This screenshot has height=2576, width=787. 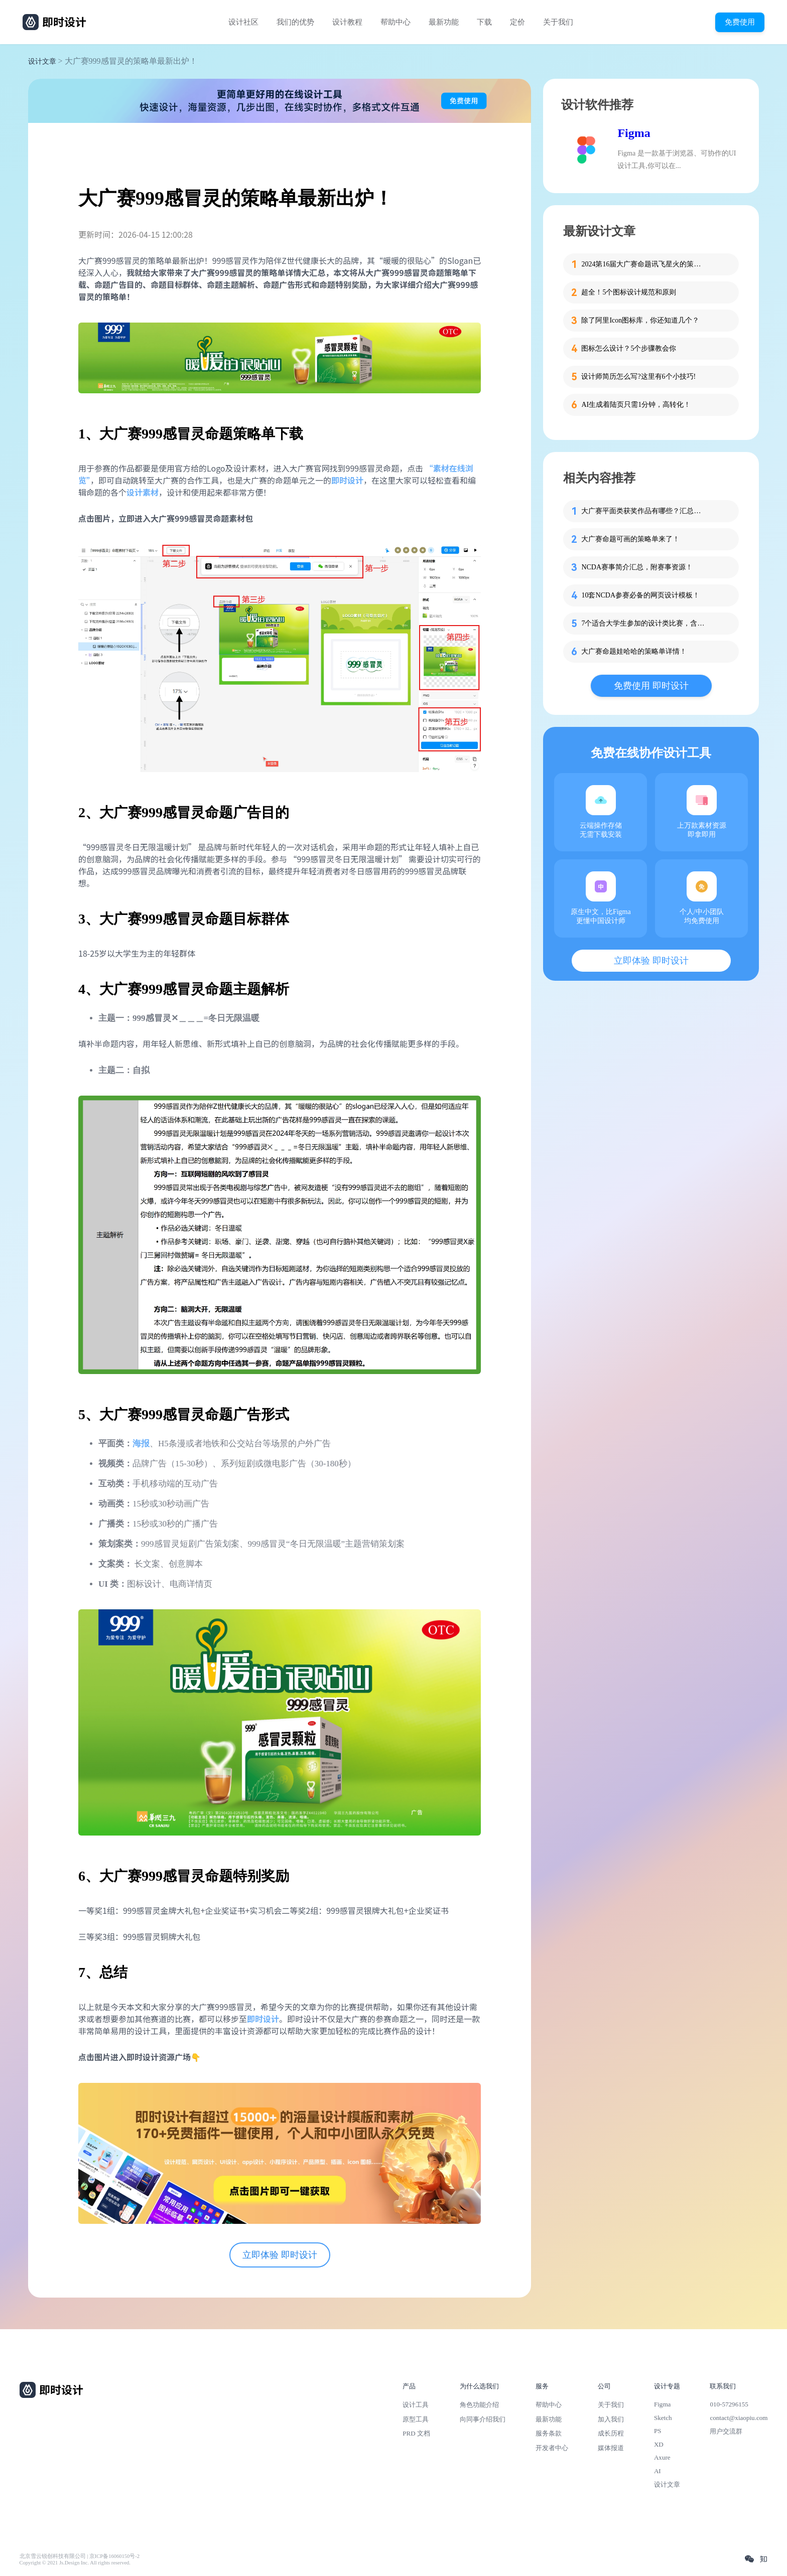 What do you see at coordinates (611, 2419) in the screenshot?
I see `加入我们` at bounding box center [611, 2419].